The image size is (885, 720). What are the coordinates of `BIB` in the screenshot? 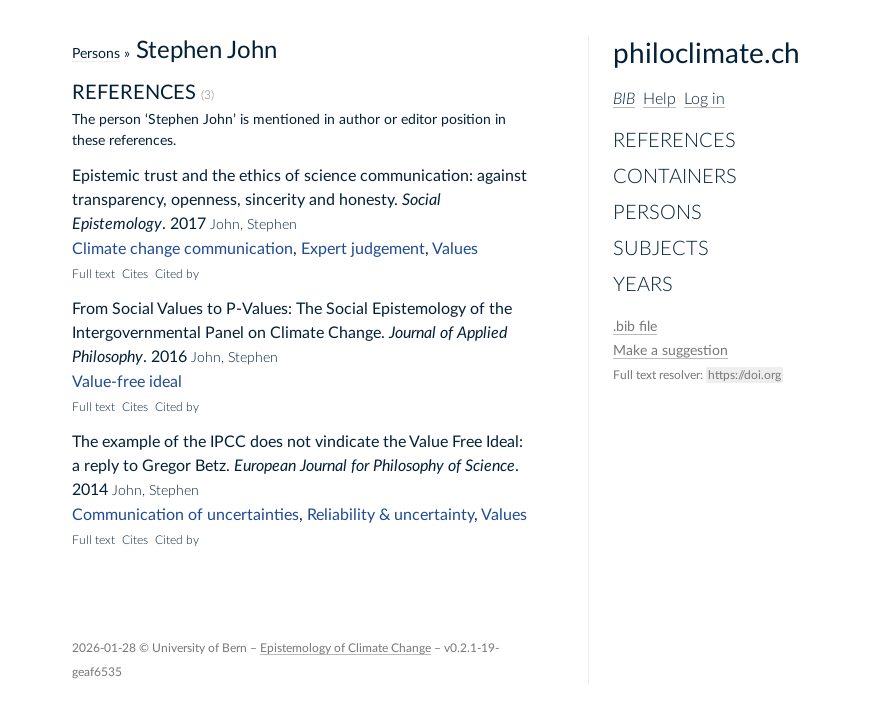 It's located at (624, 99).